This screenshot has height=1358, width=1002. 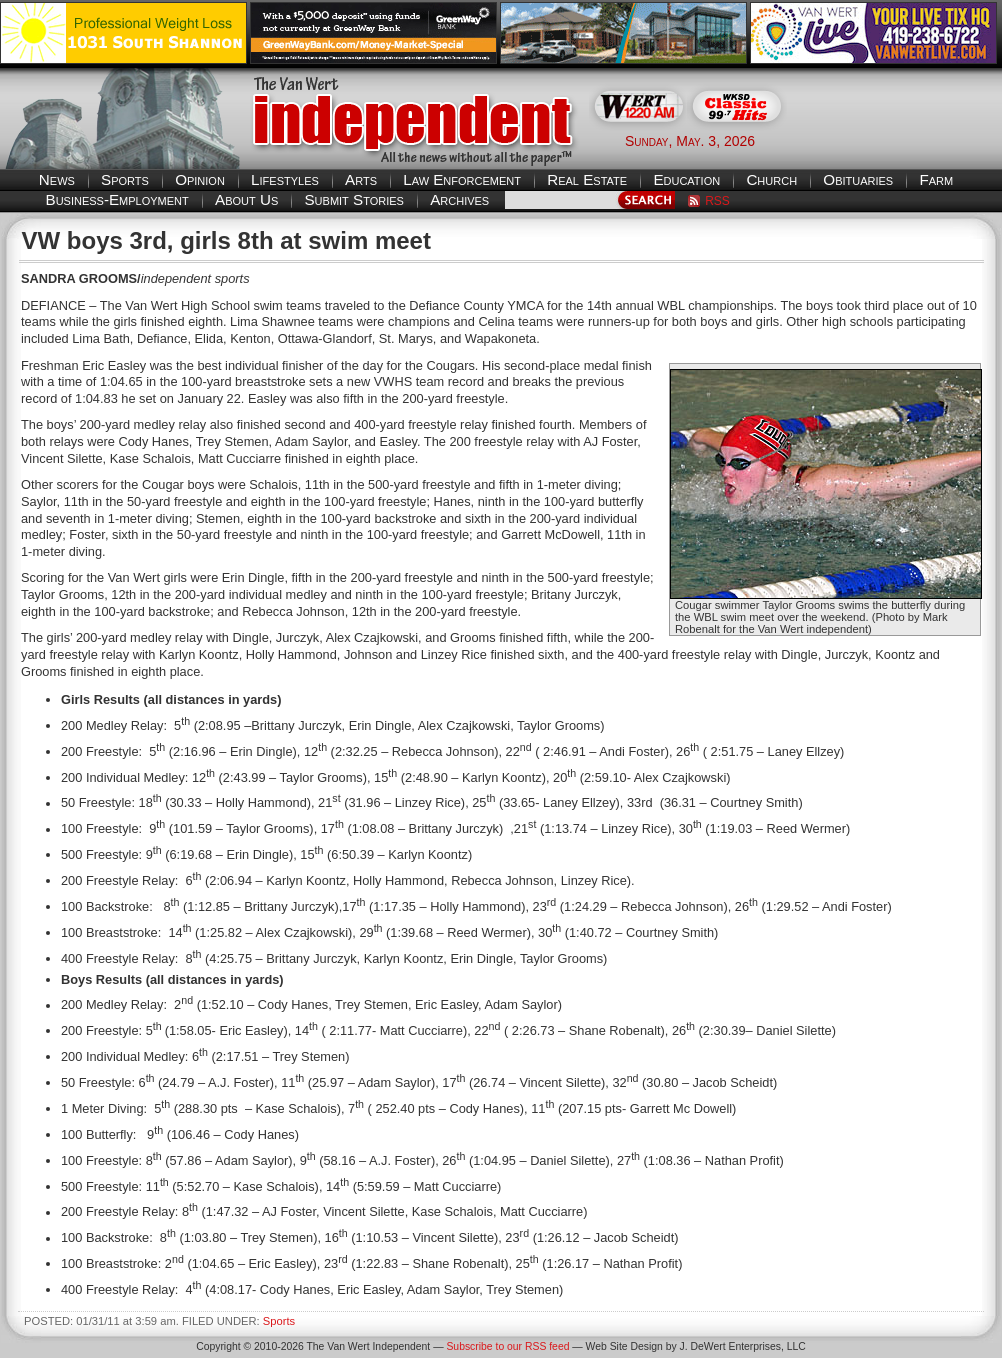 I want to click on Education, so click(x=686, y=179).